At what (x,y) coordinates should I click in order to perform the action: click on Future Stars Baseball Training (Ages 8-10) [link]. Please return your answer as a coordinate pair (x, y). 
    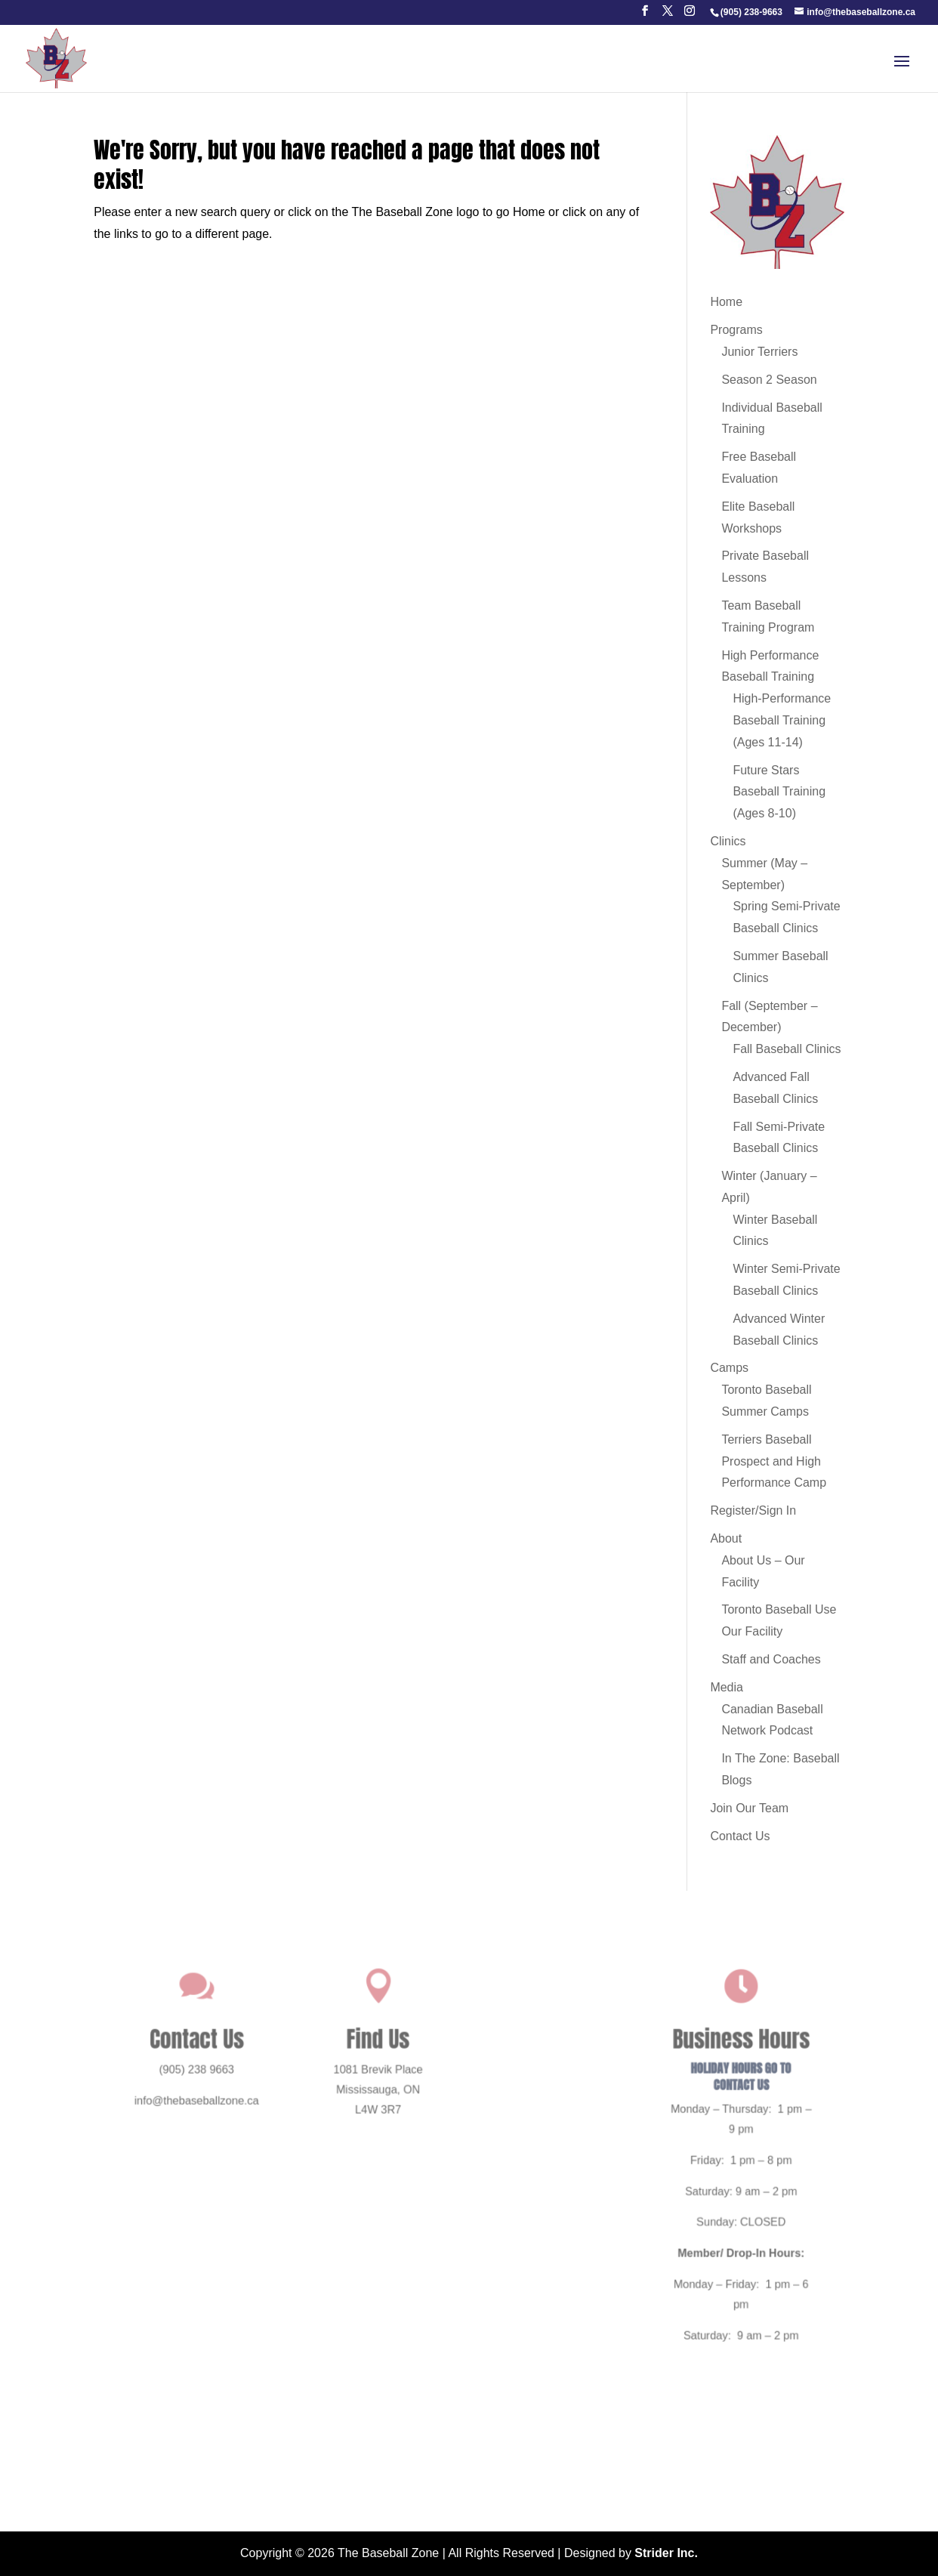
    Looking at the image, I should click on (779, 792).